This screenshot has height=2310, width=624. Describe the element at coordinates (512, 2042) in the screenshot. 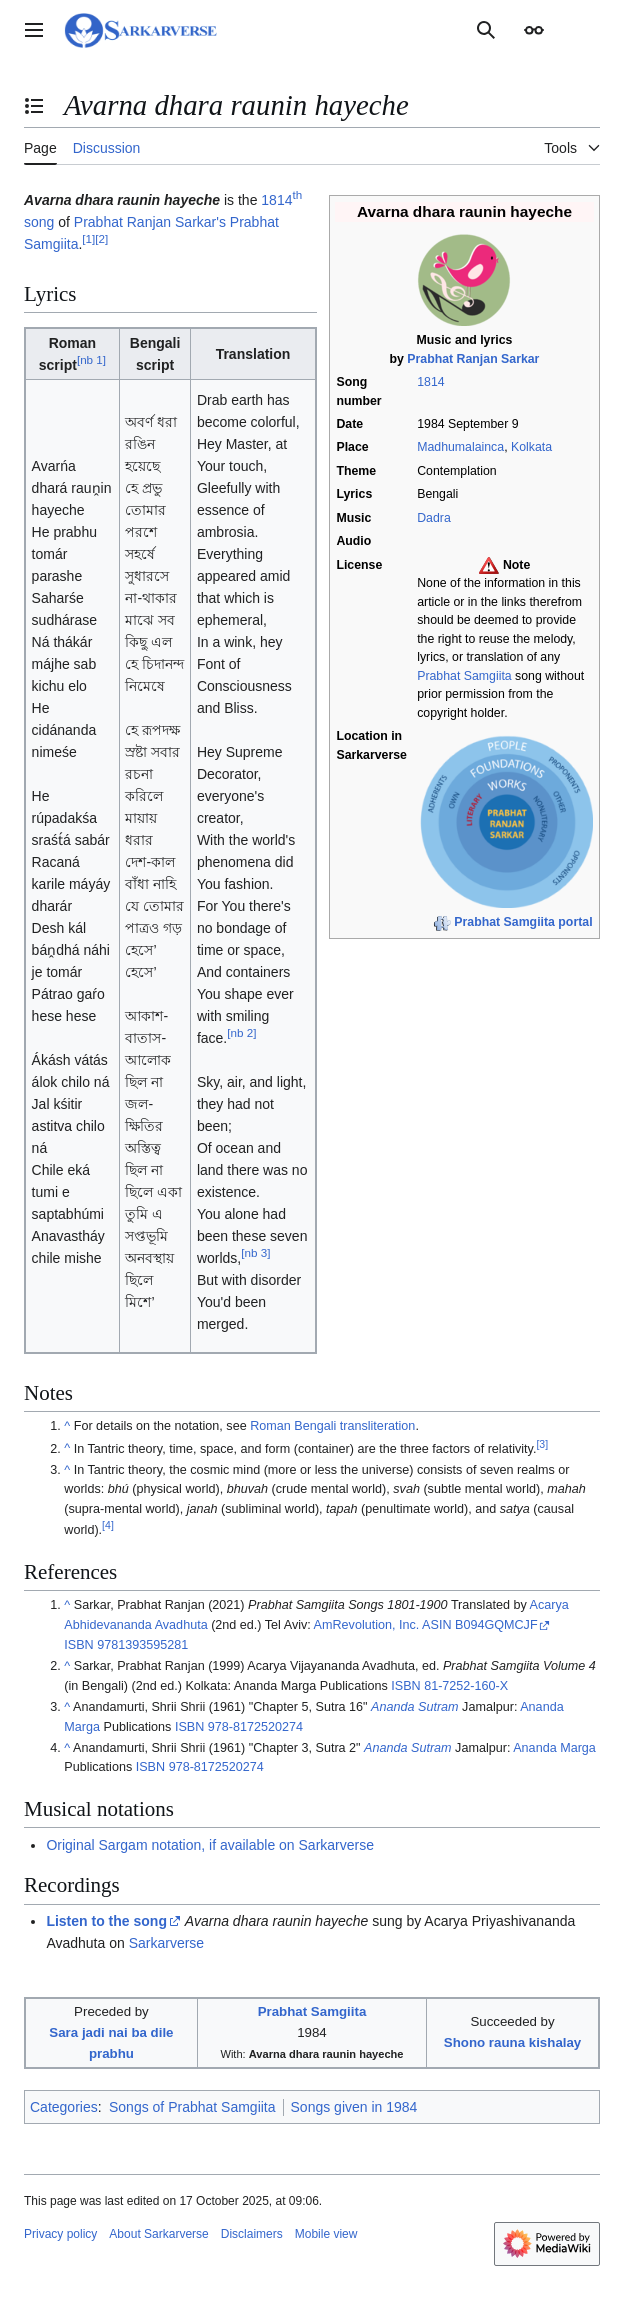

I see `Shono rauna kishalay` at that location.